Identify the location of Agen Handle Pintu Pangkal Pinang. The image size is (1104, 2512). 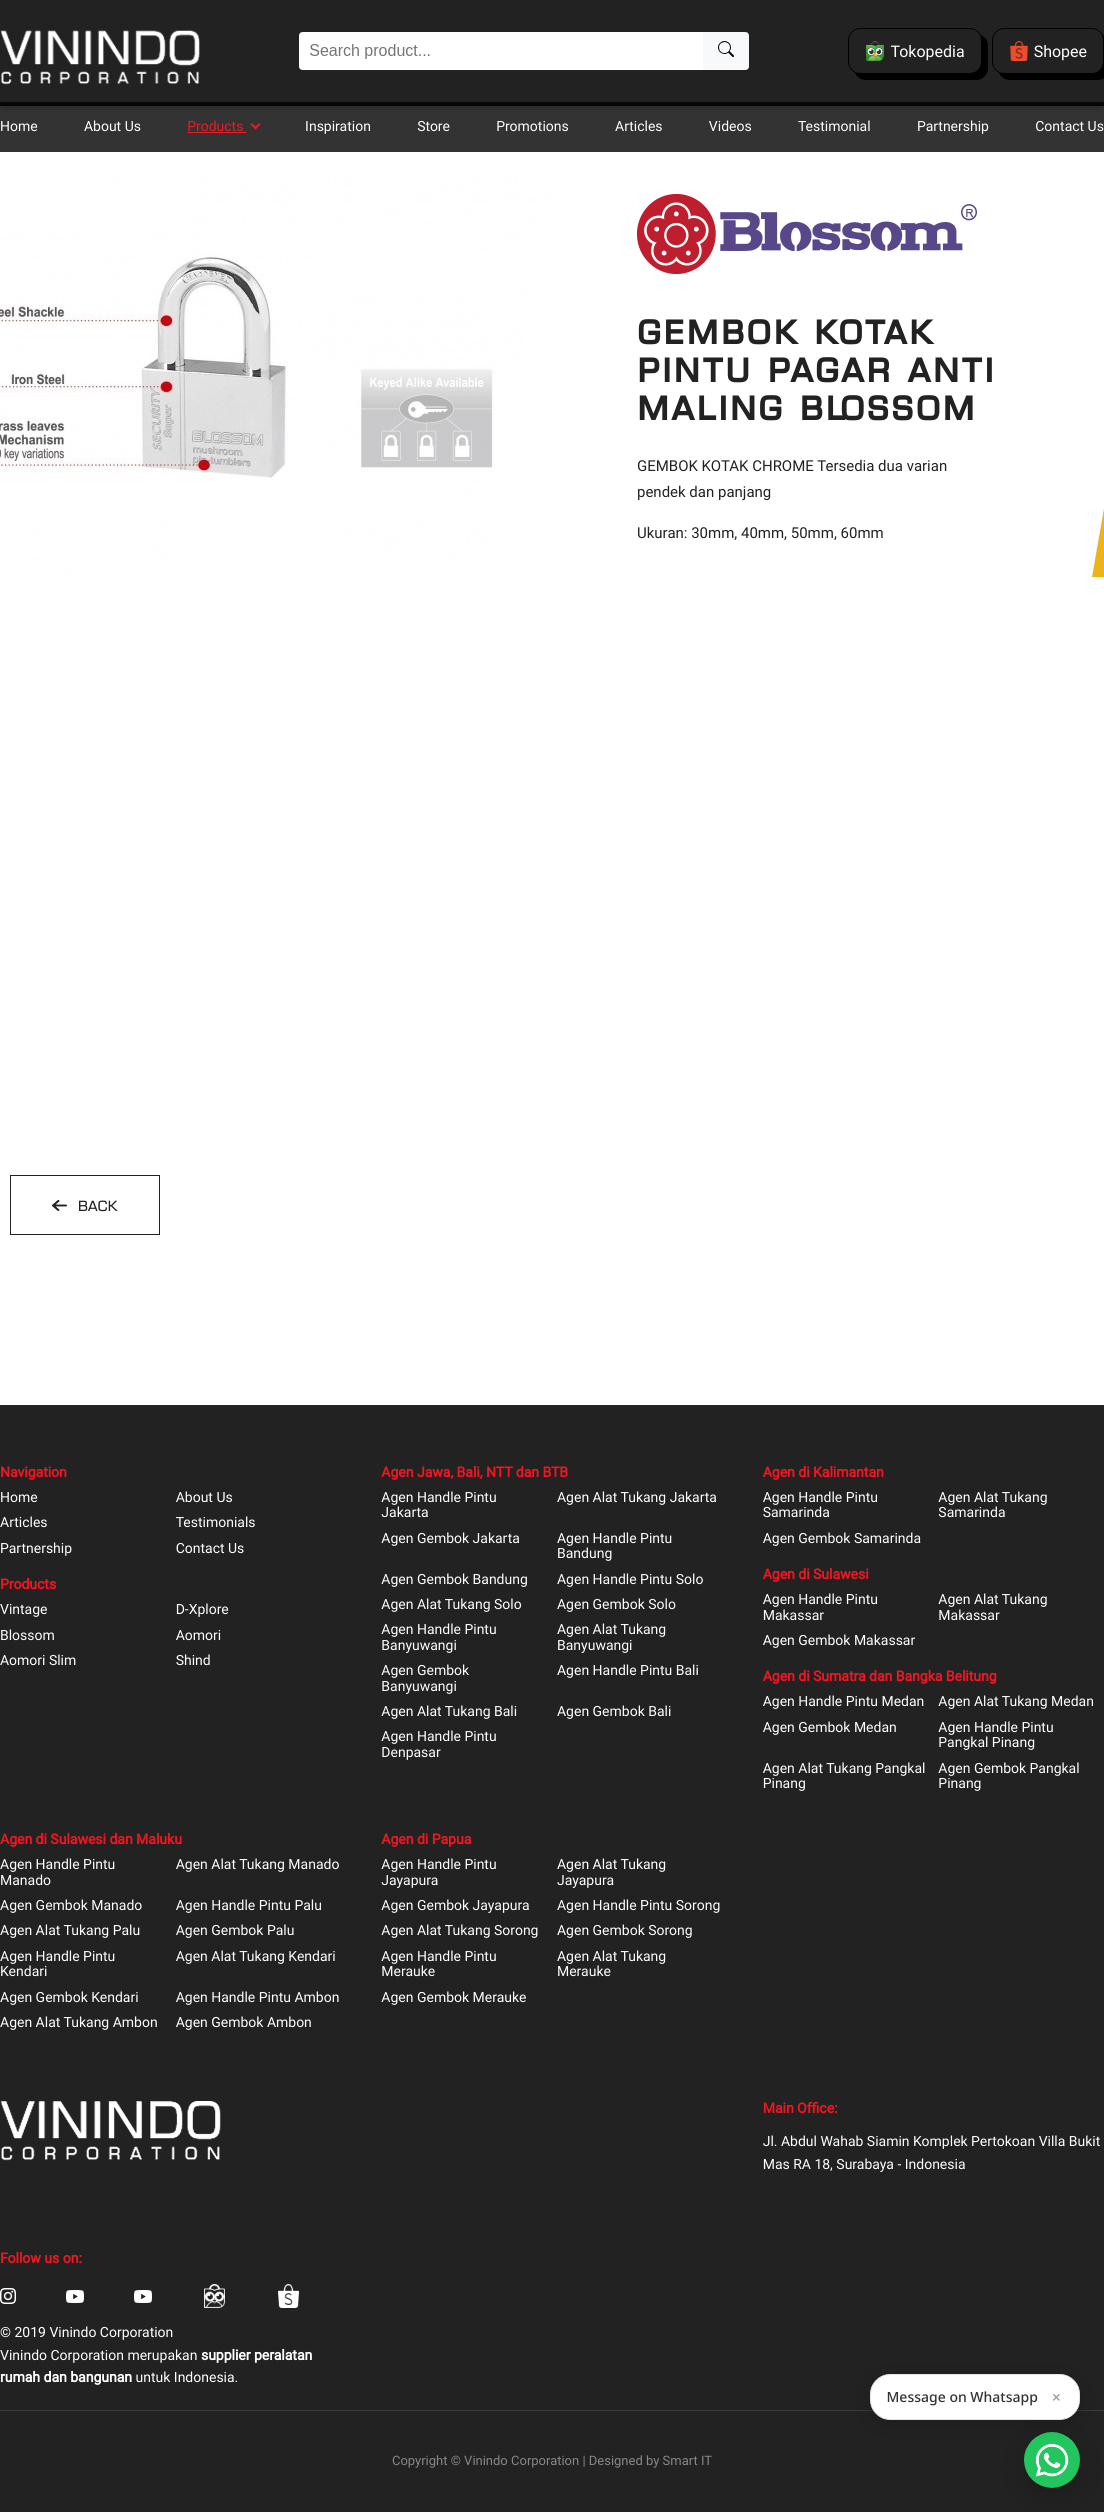
(995, 1736).